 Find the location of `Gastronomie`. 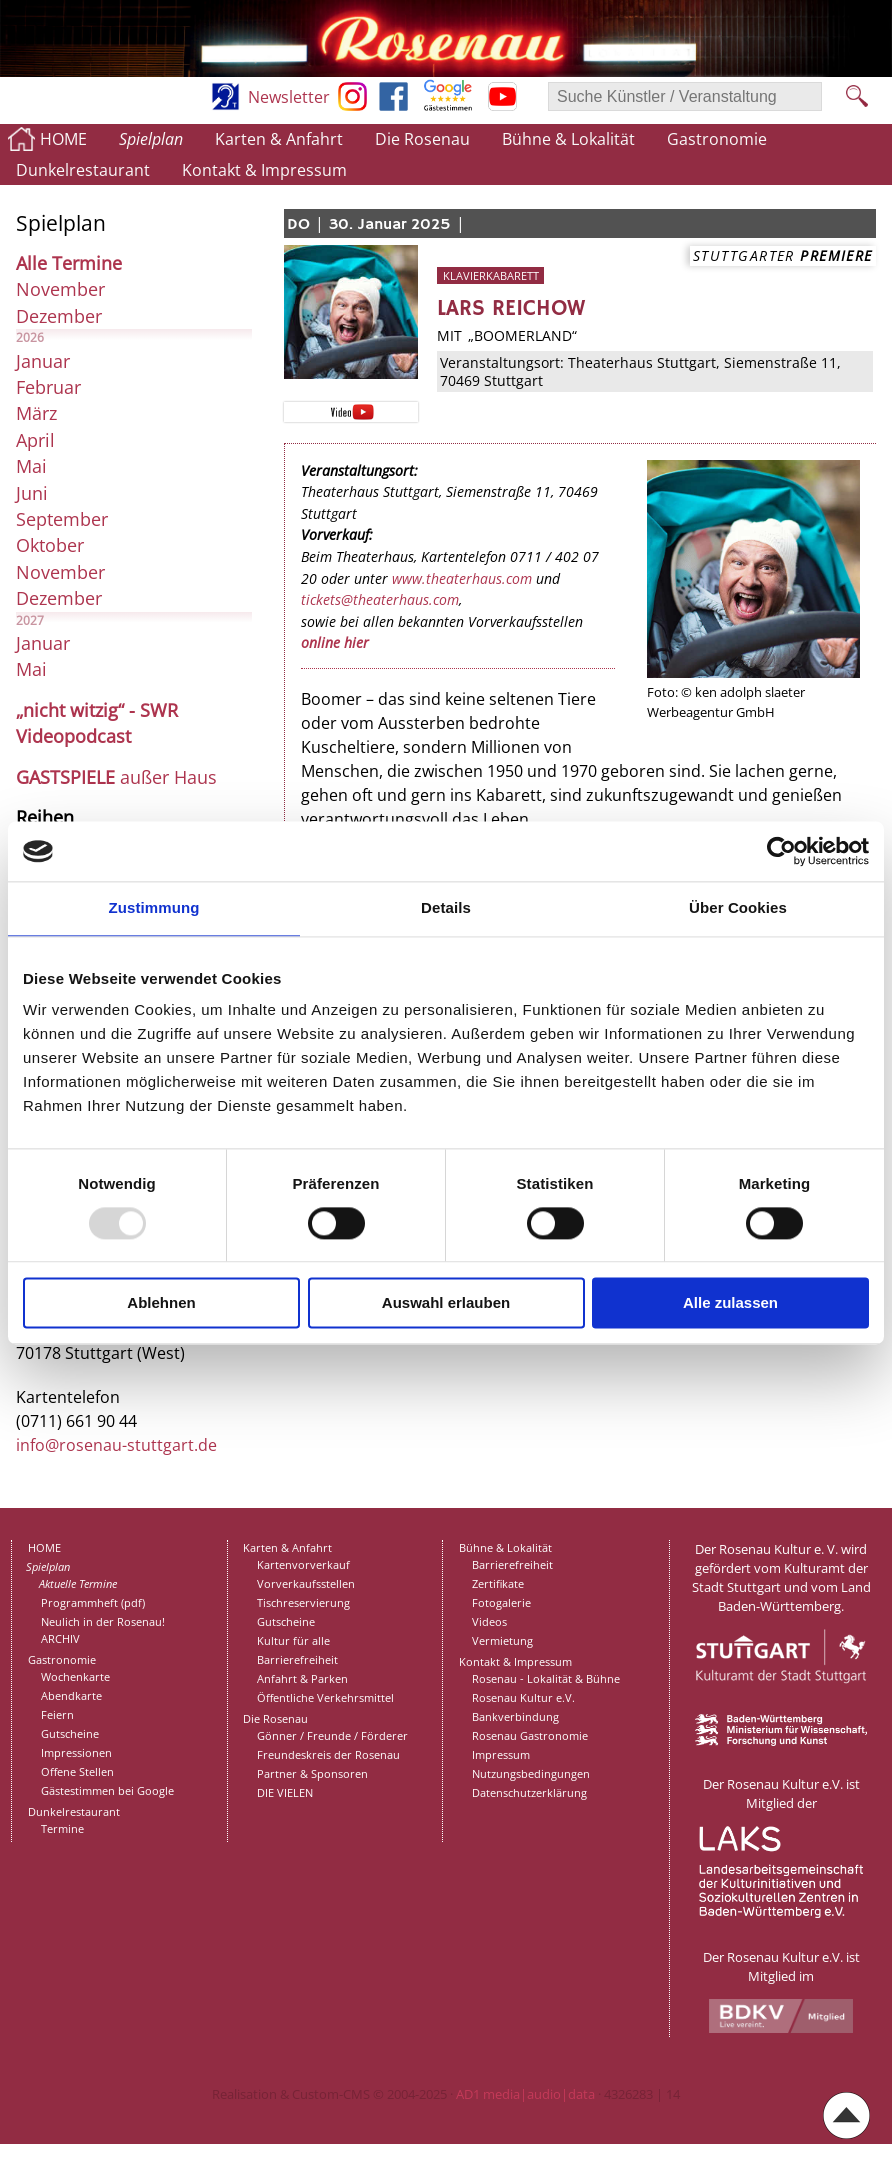

Gastronomie is located at coordinates (717, 139).